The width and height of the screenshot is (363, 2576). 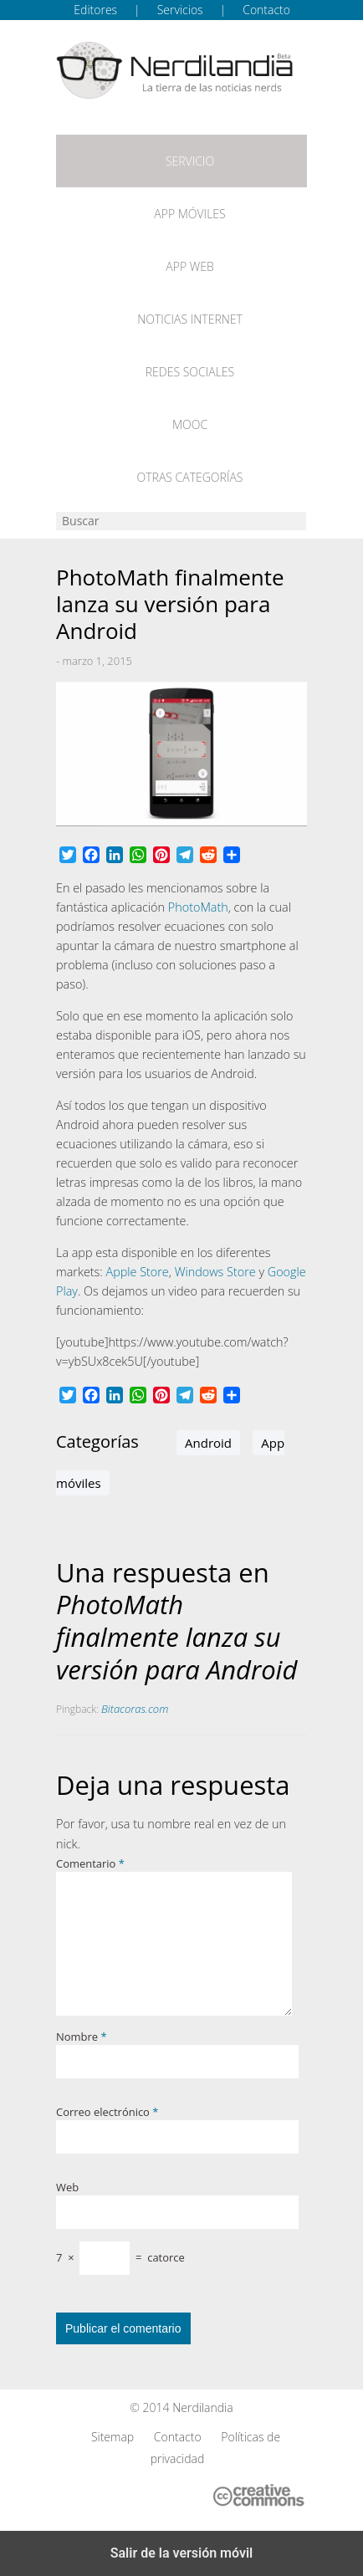 I want to click on Nombre, so click(x=81, y=2036).